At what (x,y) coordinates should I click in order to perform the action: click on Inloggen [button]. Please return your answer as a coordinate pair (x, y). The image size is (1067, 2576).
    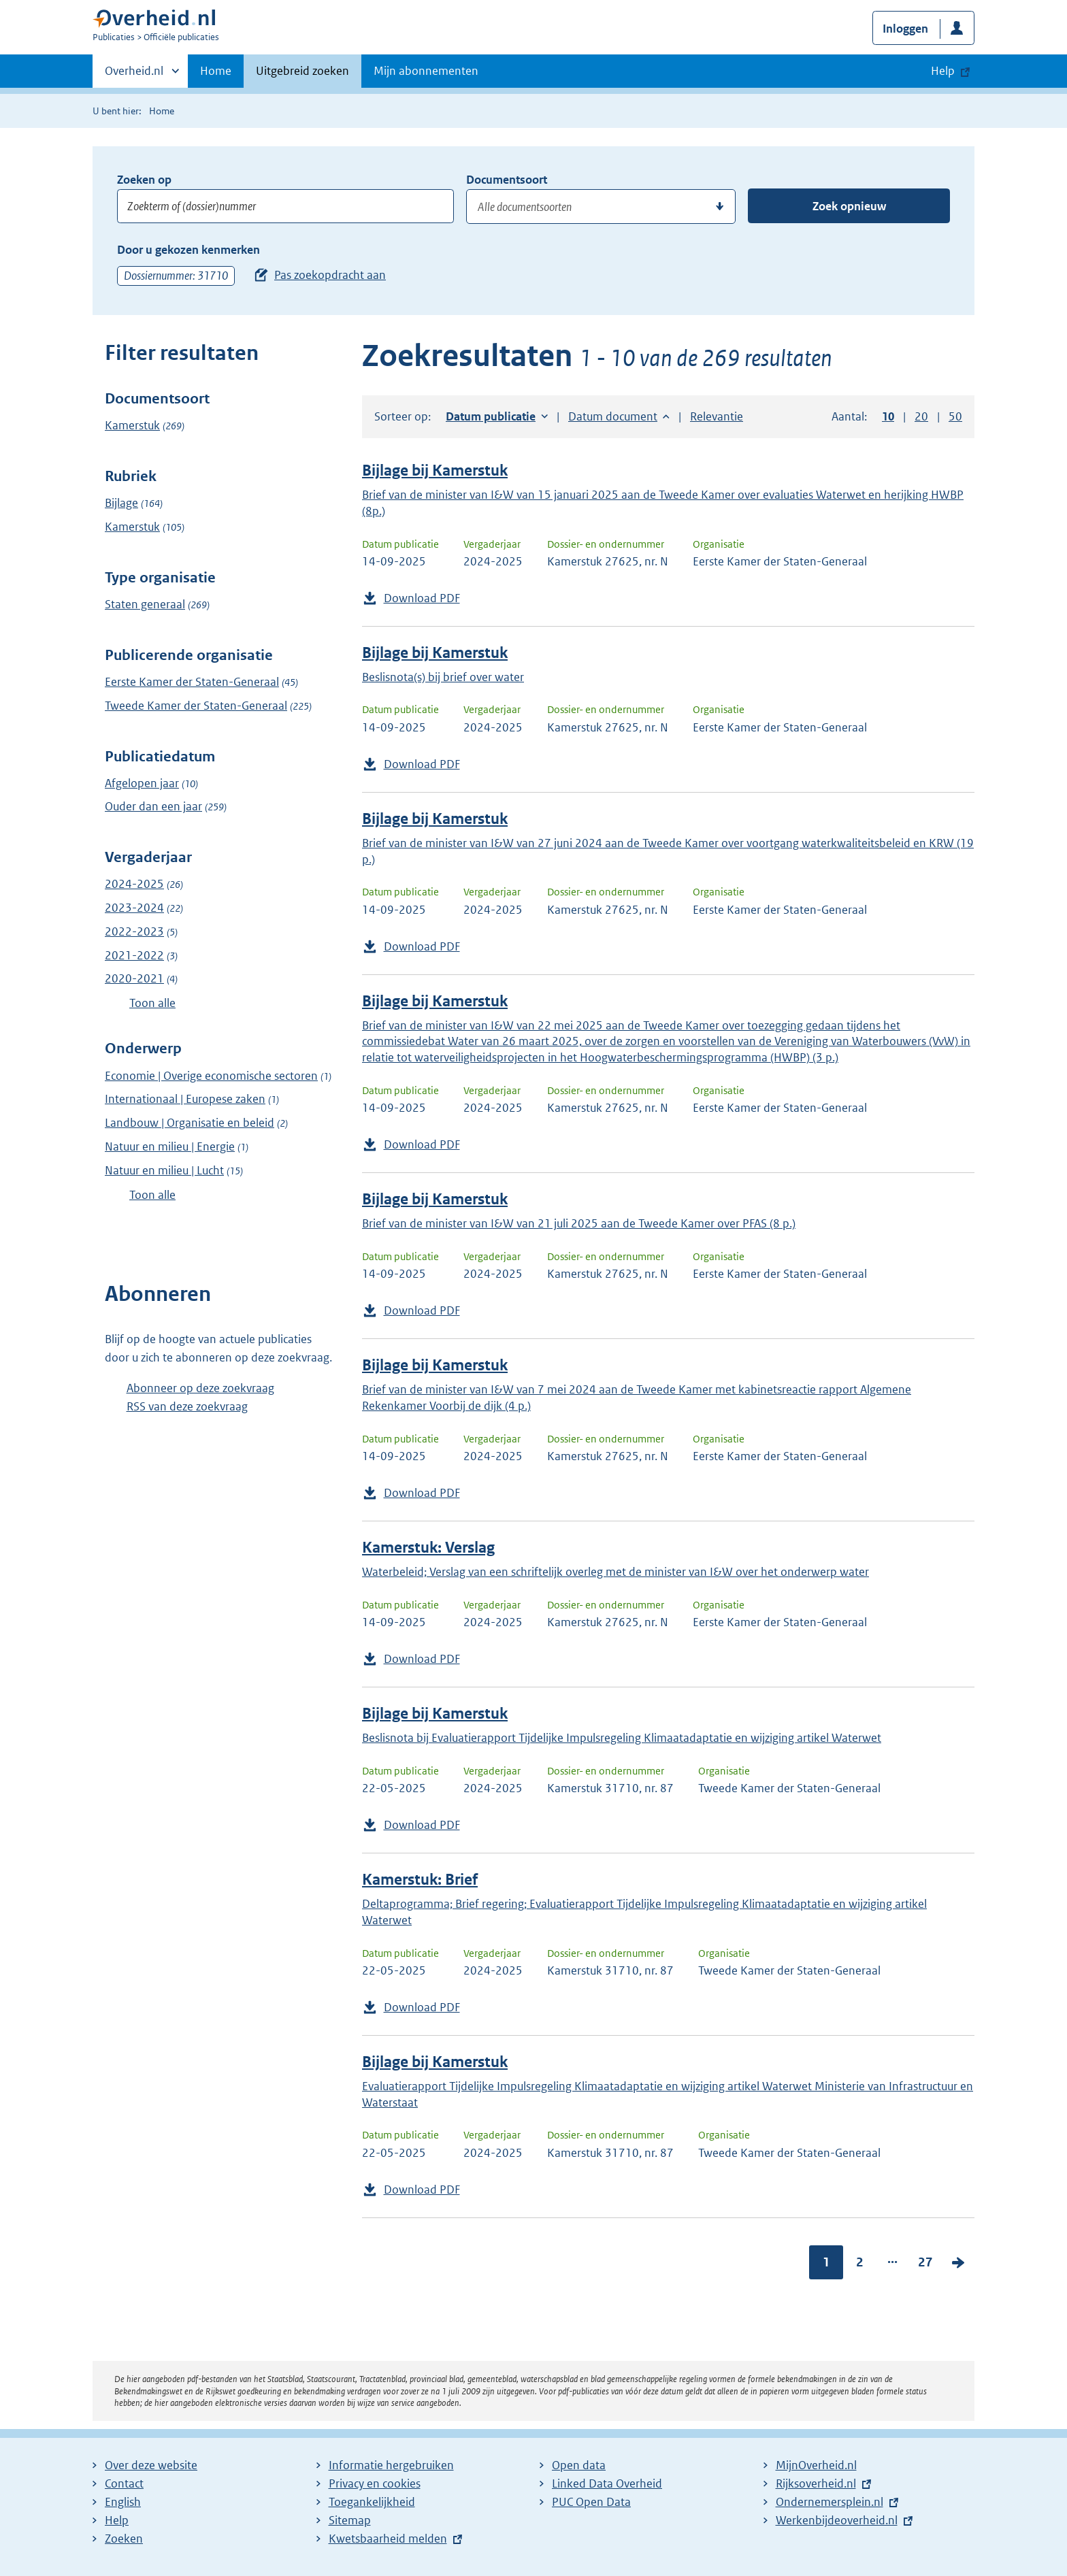
    Looking at the image, I should click on (905, 28).